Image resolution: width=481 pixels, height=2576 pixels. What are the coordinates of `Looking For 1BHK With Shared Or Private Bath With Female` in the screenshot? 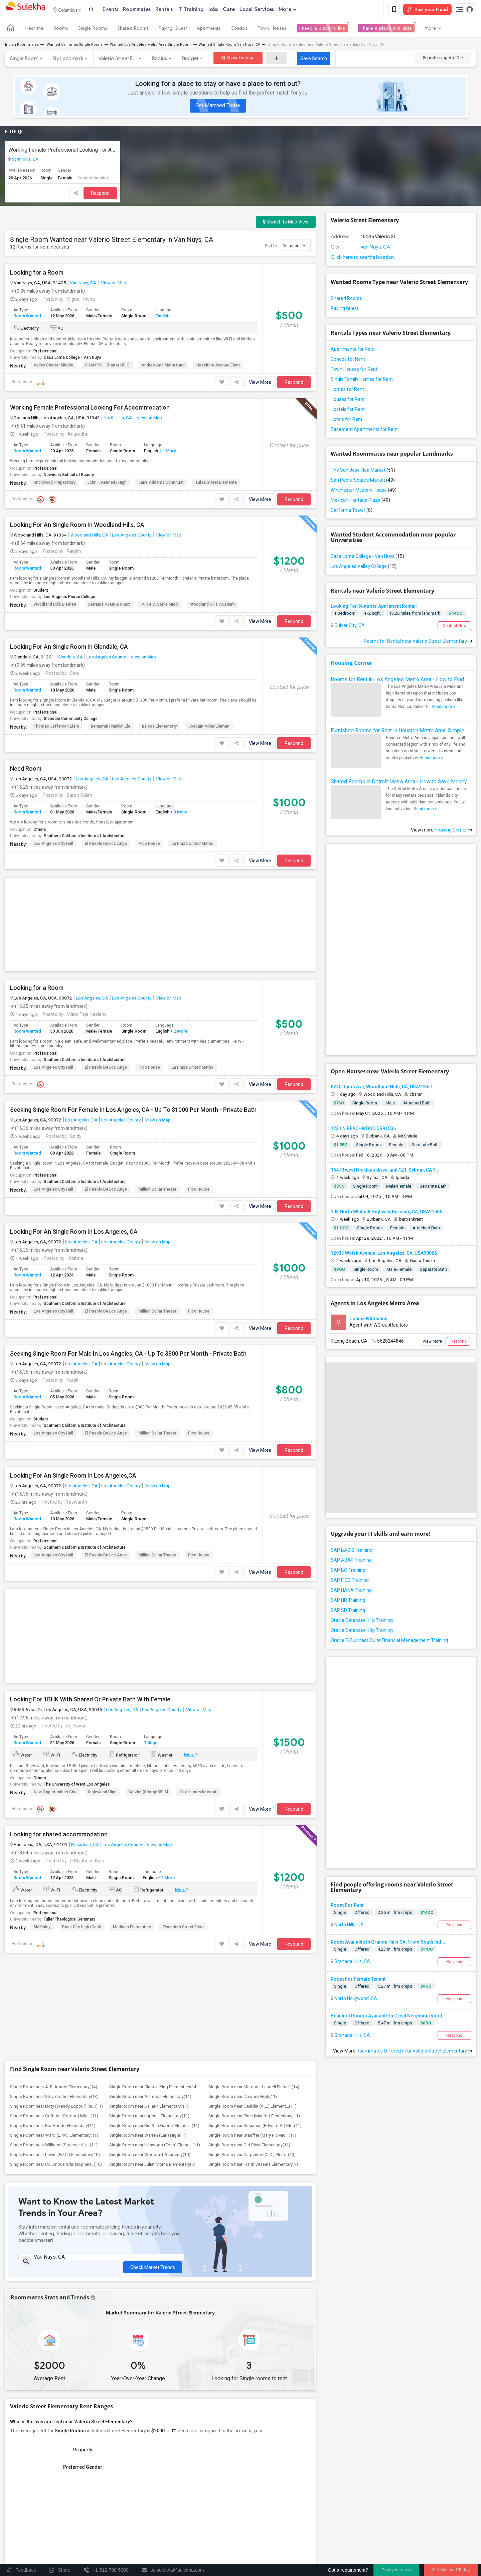 It's located at (90, 1497).